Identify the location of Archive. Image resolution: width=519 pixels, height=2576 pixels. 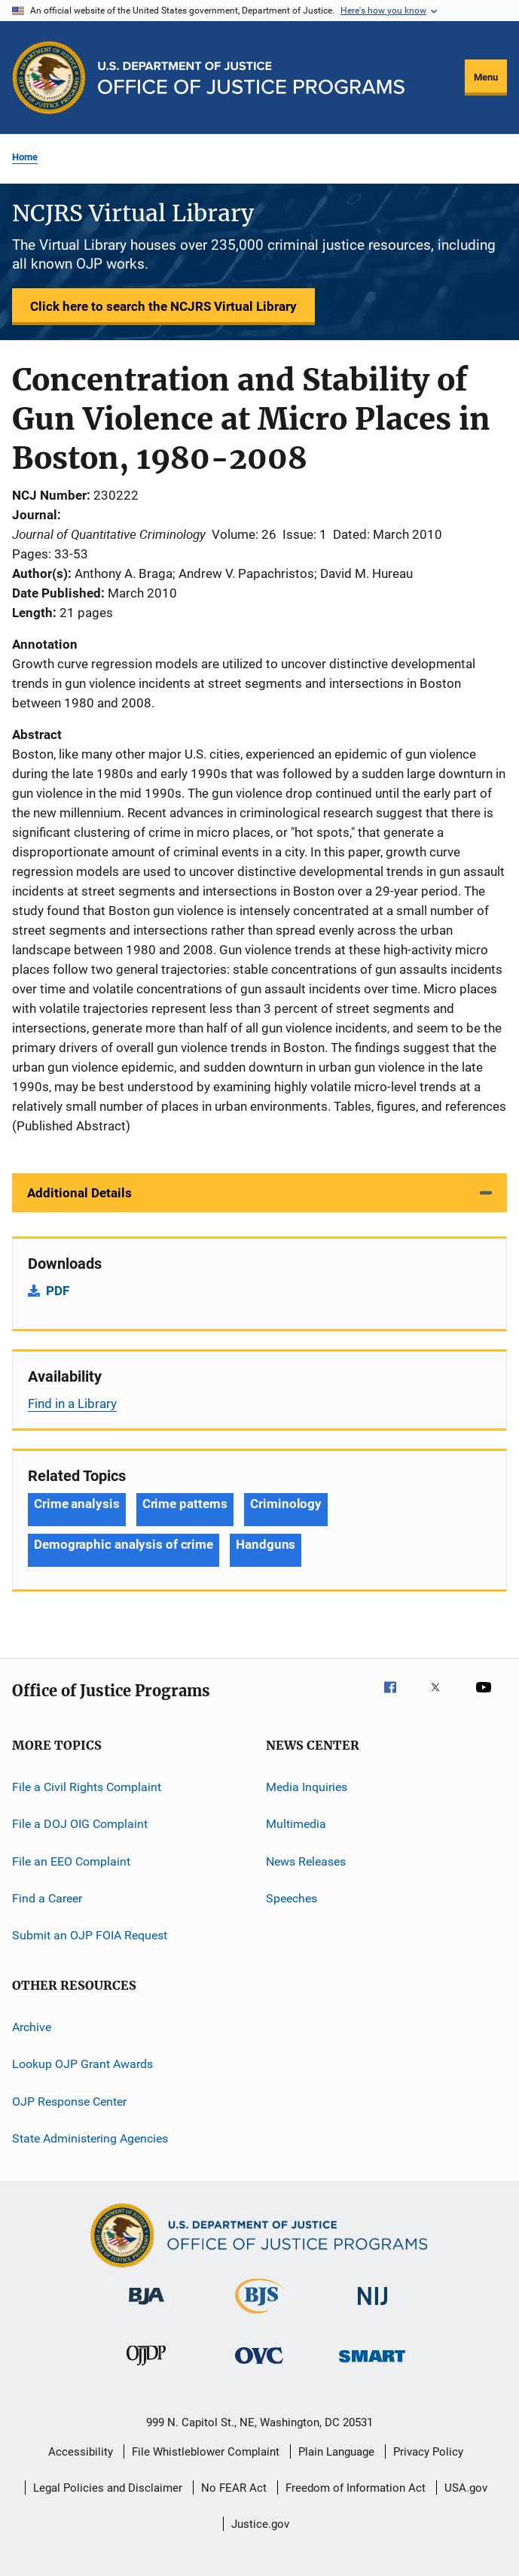
(31, 2027).